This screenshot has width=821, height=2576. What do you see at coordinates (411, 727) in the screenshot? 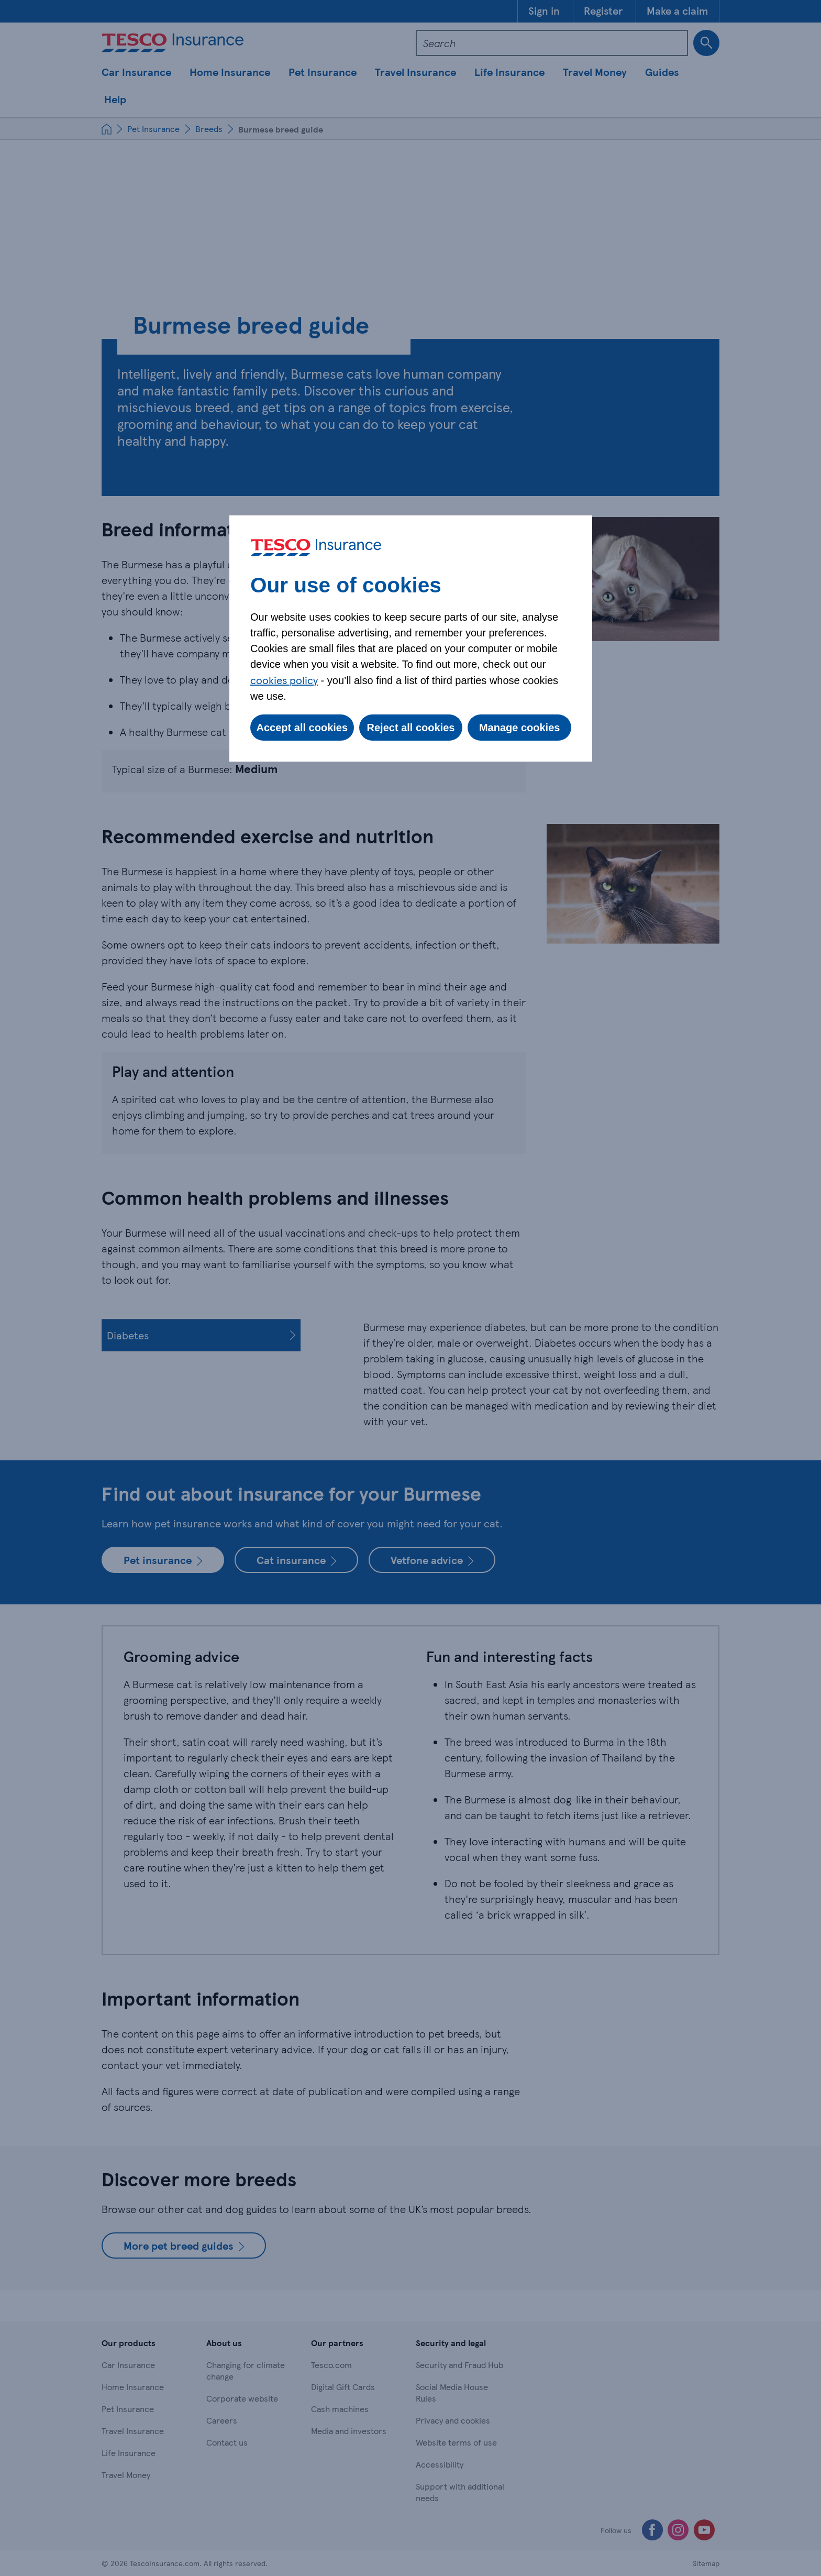
I see `Reject all cookies` at bounding box center [411, 727].